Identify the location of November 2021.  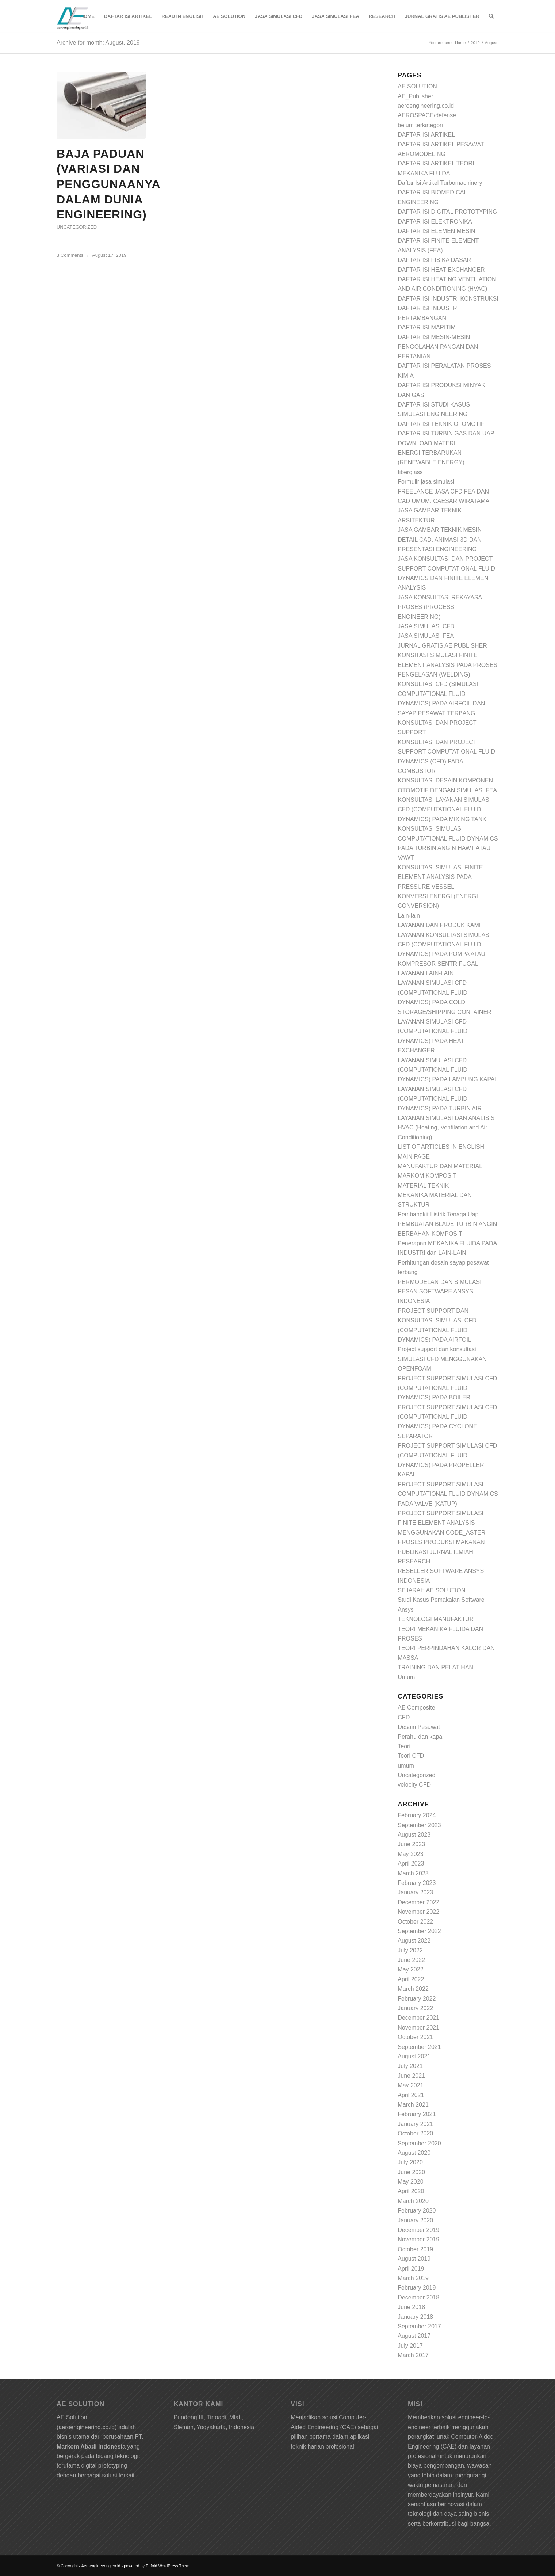
(418, 2027).